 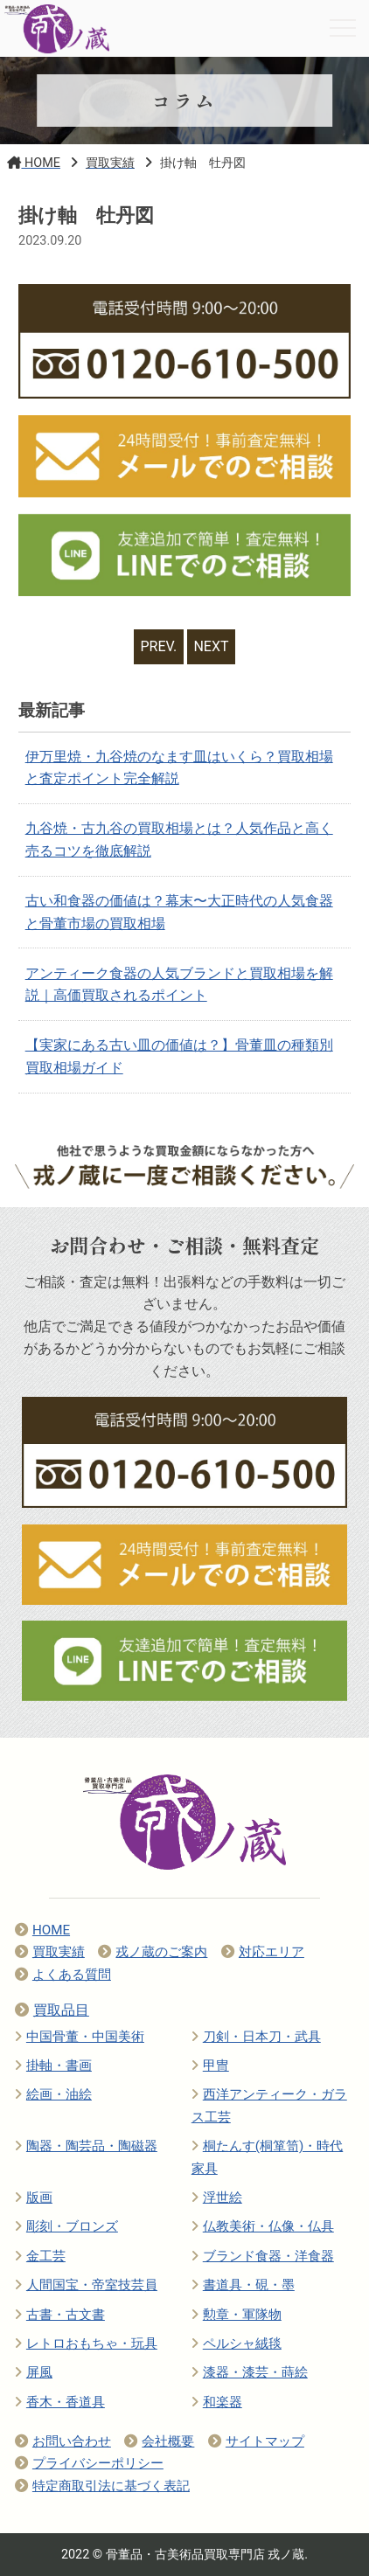 I want to click on 人間国宝・帝室技芸員, so click(x=86, y=2285).